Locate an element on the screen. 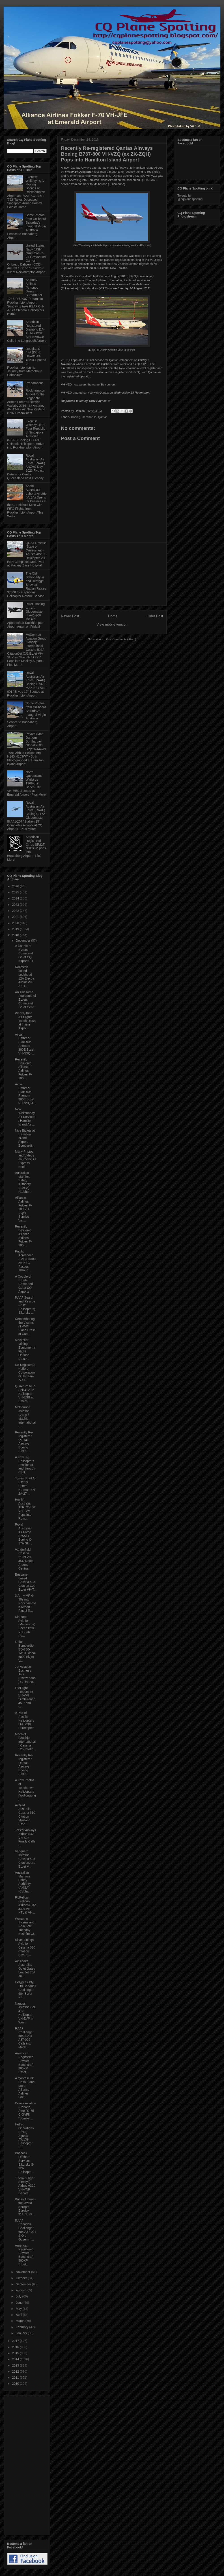 The image size is (224, 2576). RAAF Canadair Challenger 604 A37-001 & Qld Governm... is located at coordinates (25, 2230).